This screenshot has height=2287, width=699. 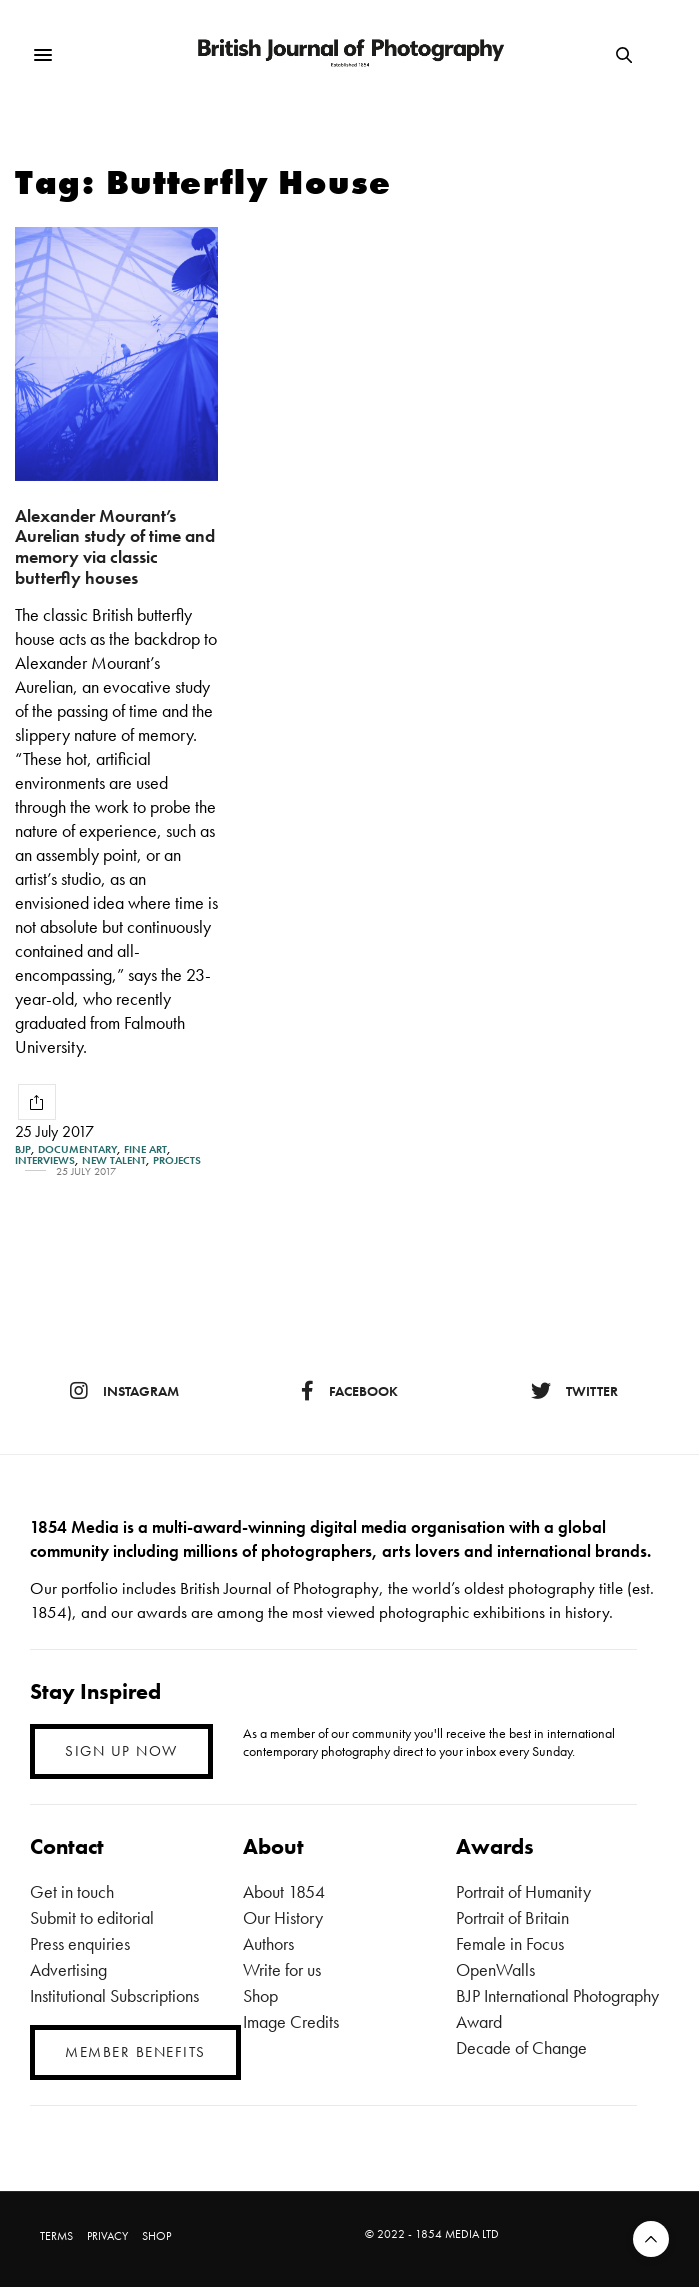 What do you see at coordinates (268, 1943) in the screenshot?
I see `Authors` at bounding box center [268, 1943].